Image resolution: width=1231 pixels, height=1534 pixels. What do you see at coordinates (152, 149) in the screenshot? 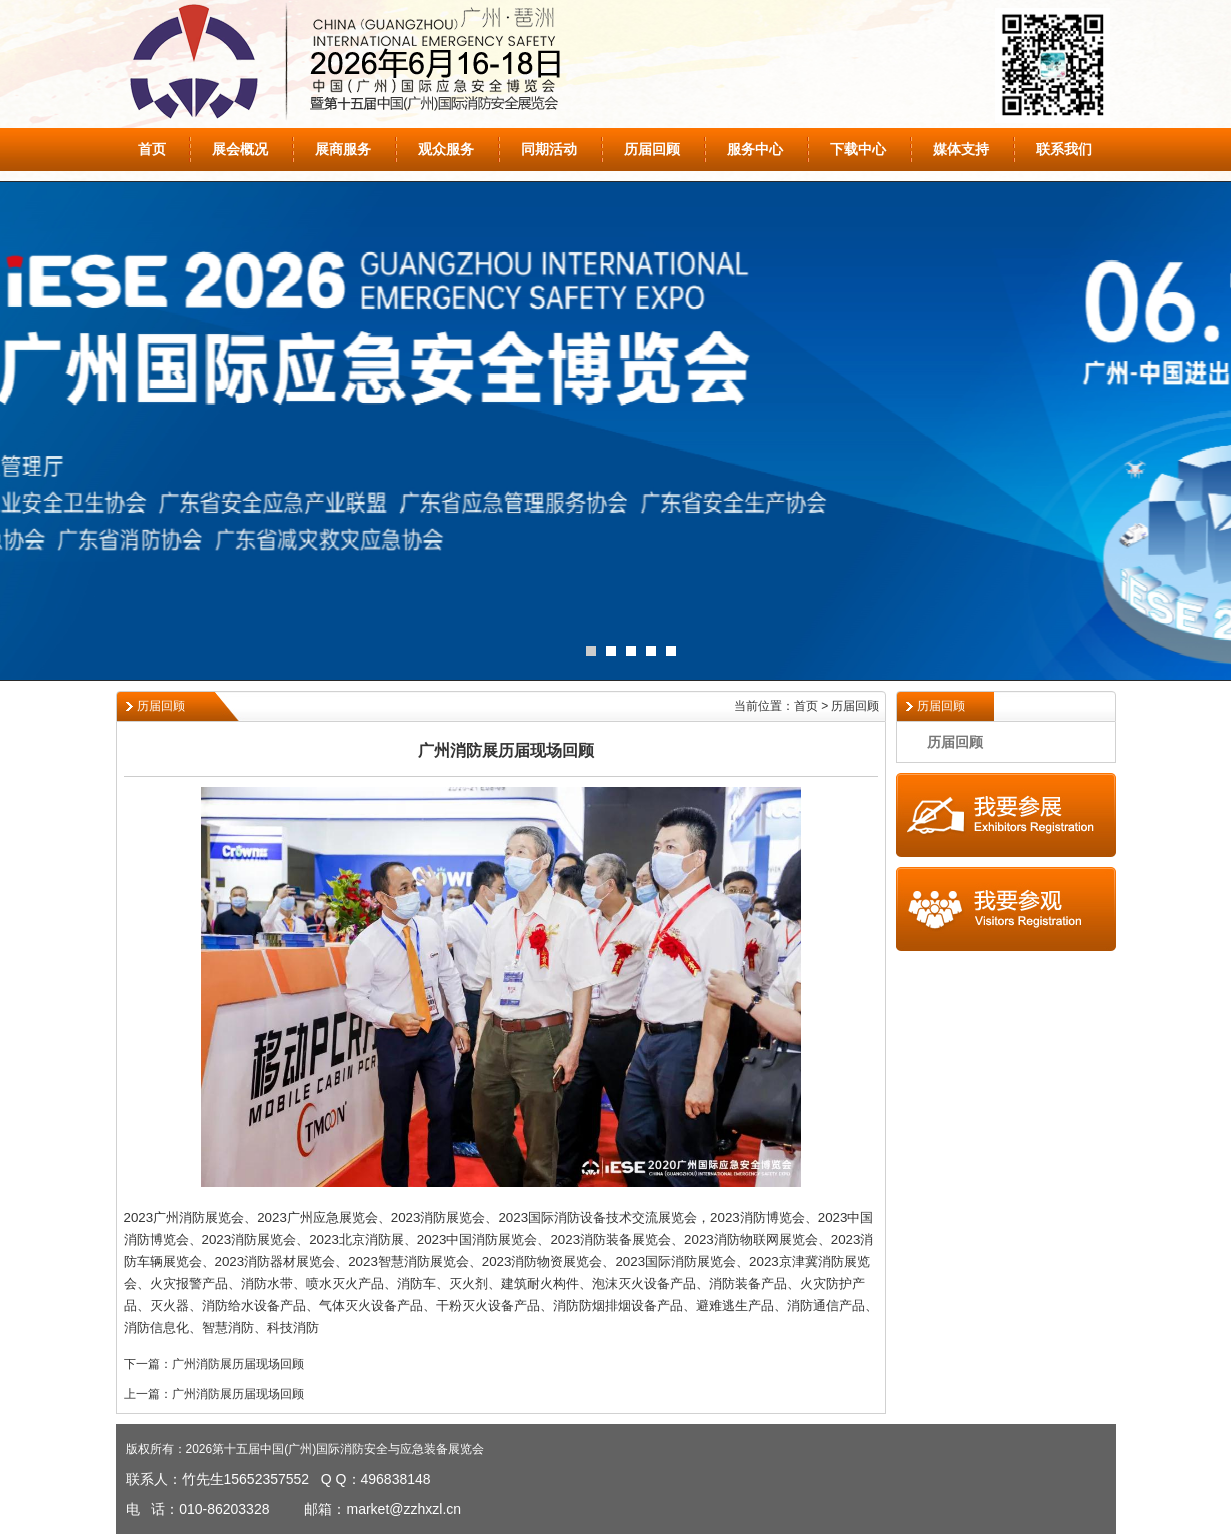
I see `首页` at bounding box center [152, 149].